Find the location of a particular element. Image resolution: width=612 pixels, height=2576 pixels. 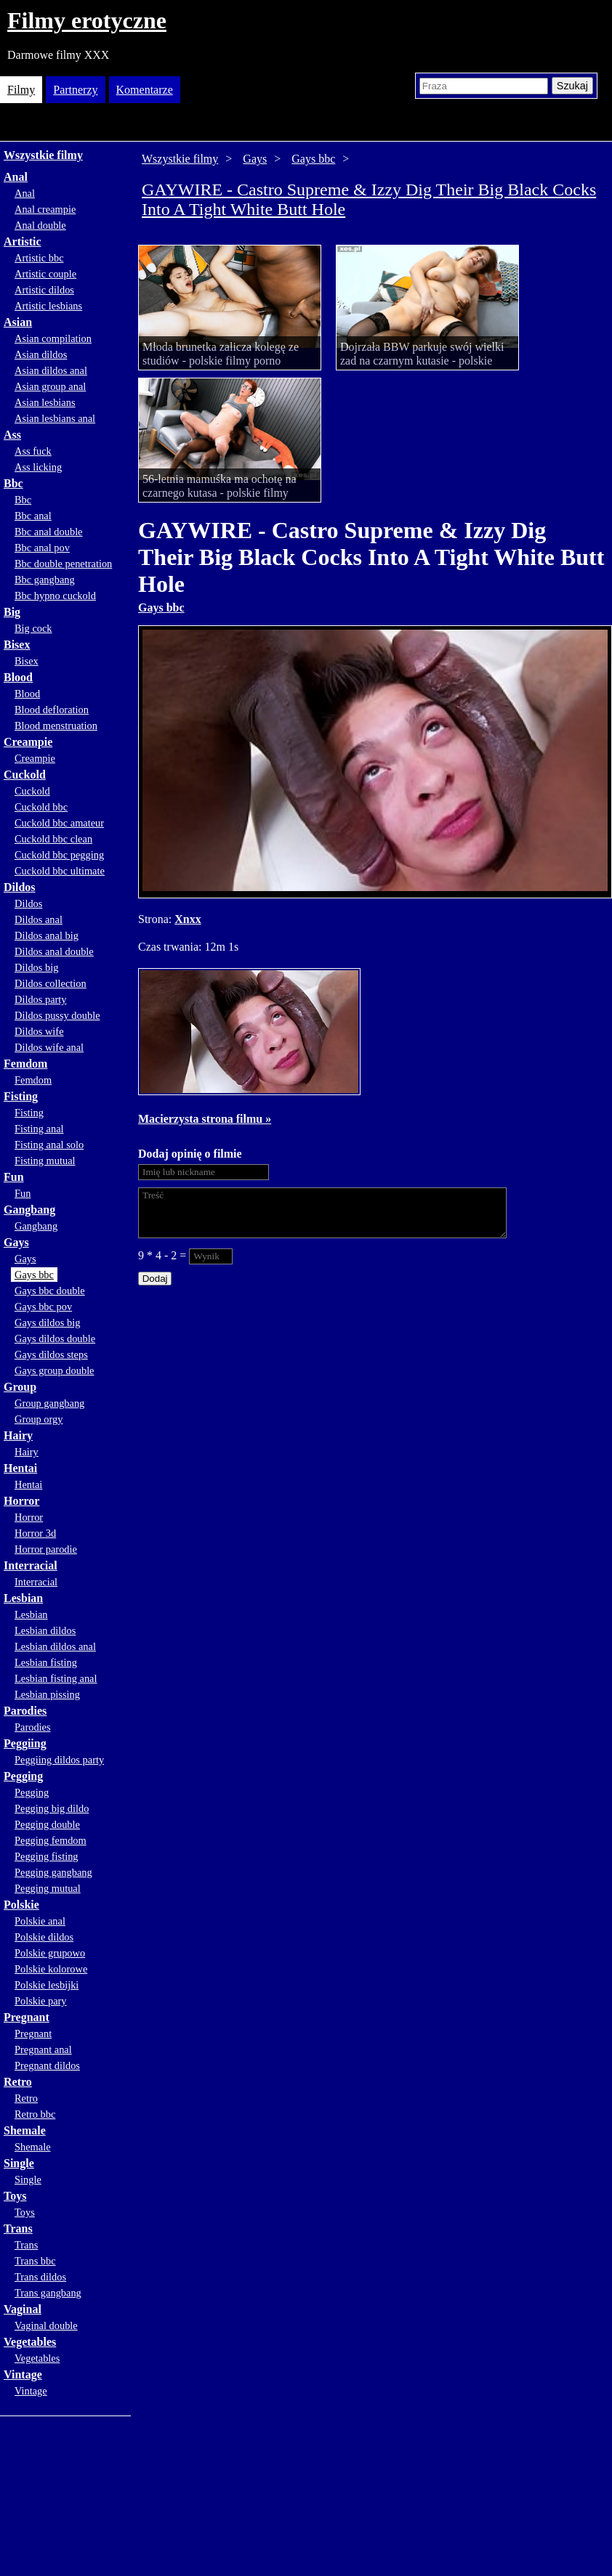

Pregnant dildos is located at coordinates (47, 2065).